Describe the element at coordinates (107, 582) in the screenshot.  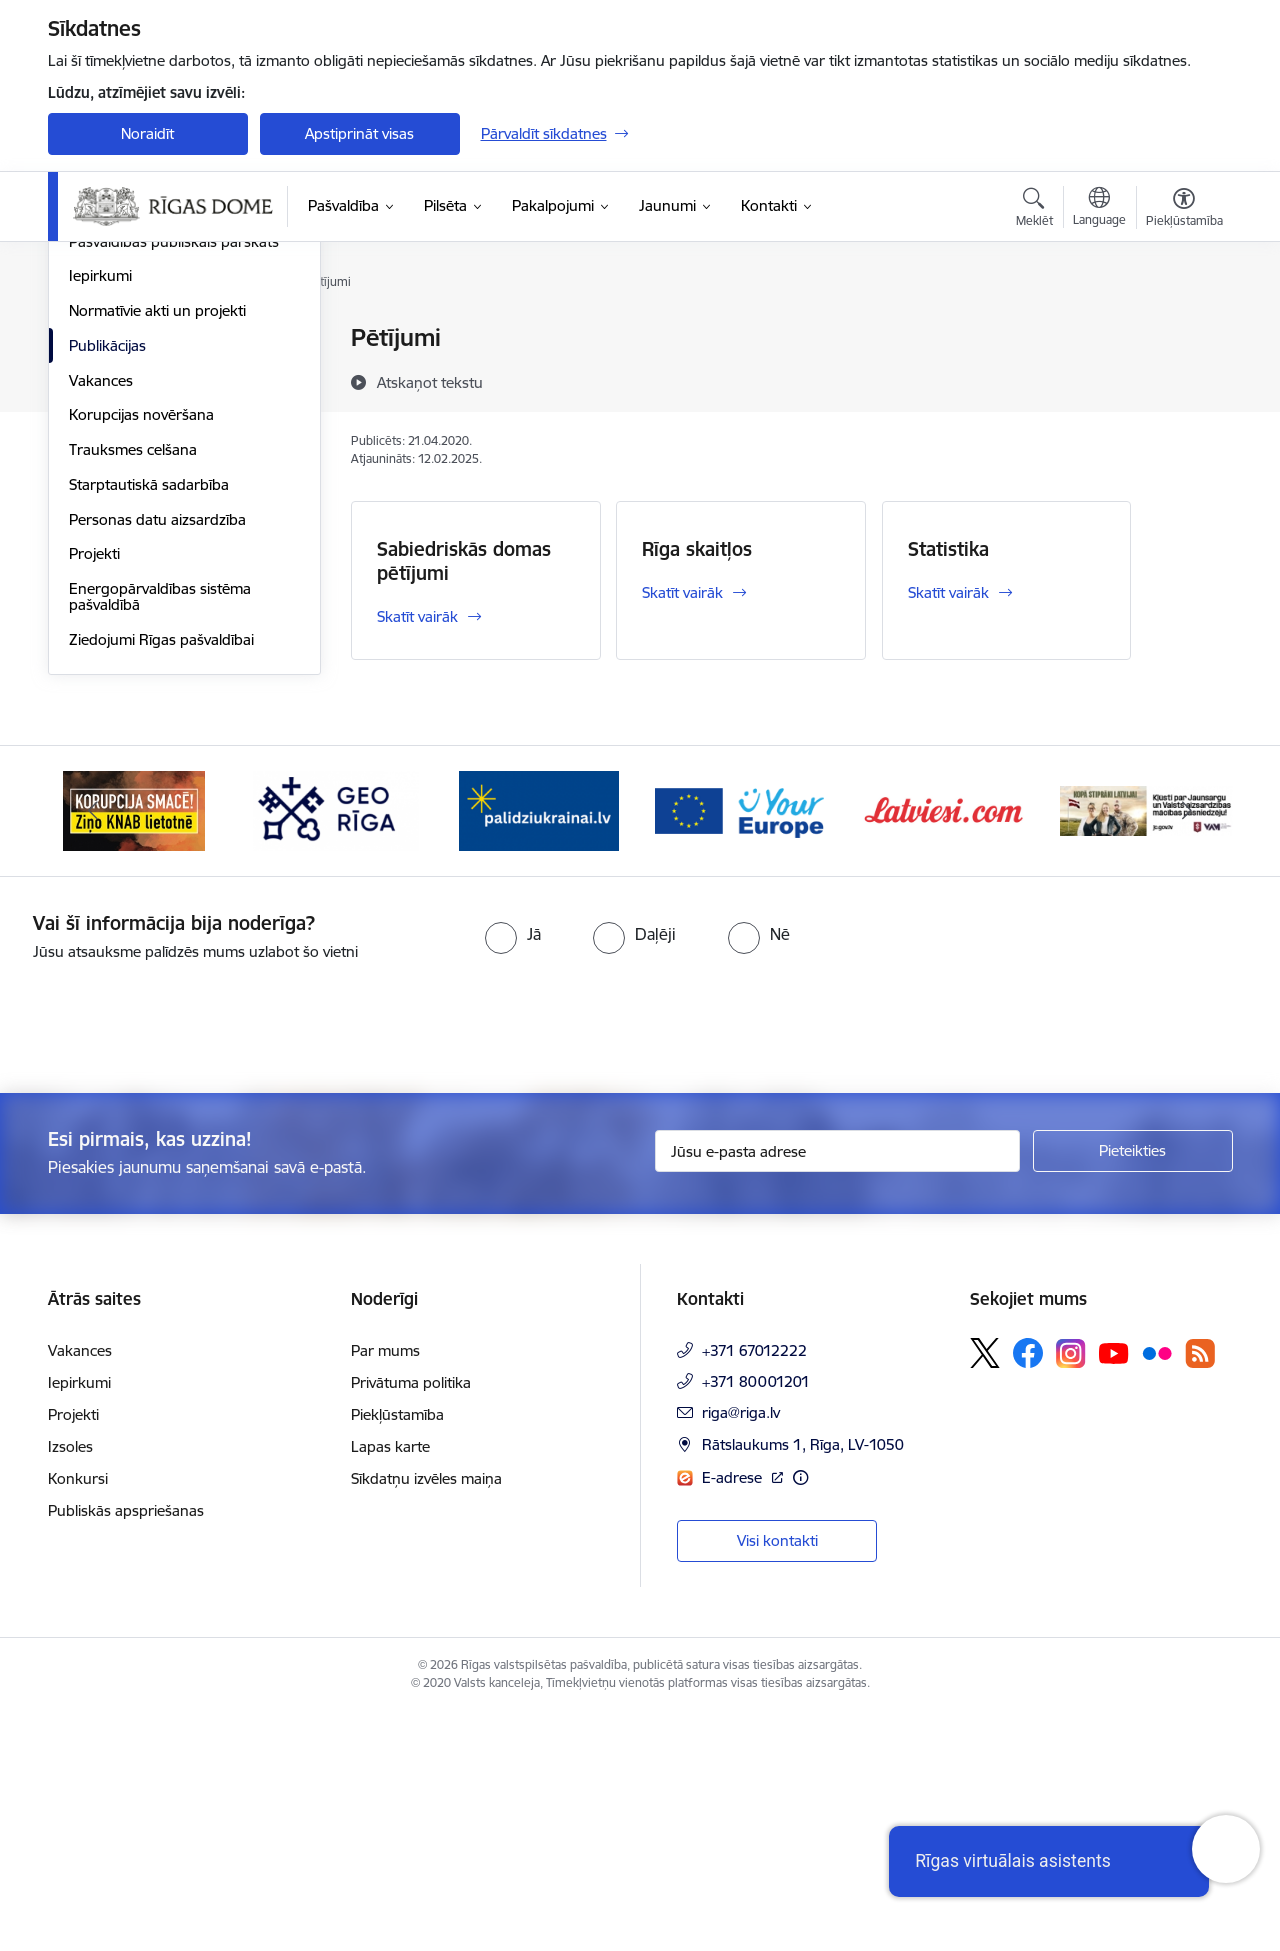
I see `Publikācijas` at that location.